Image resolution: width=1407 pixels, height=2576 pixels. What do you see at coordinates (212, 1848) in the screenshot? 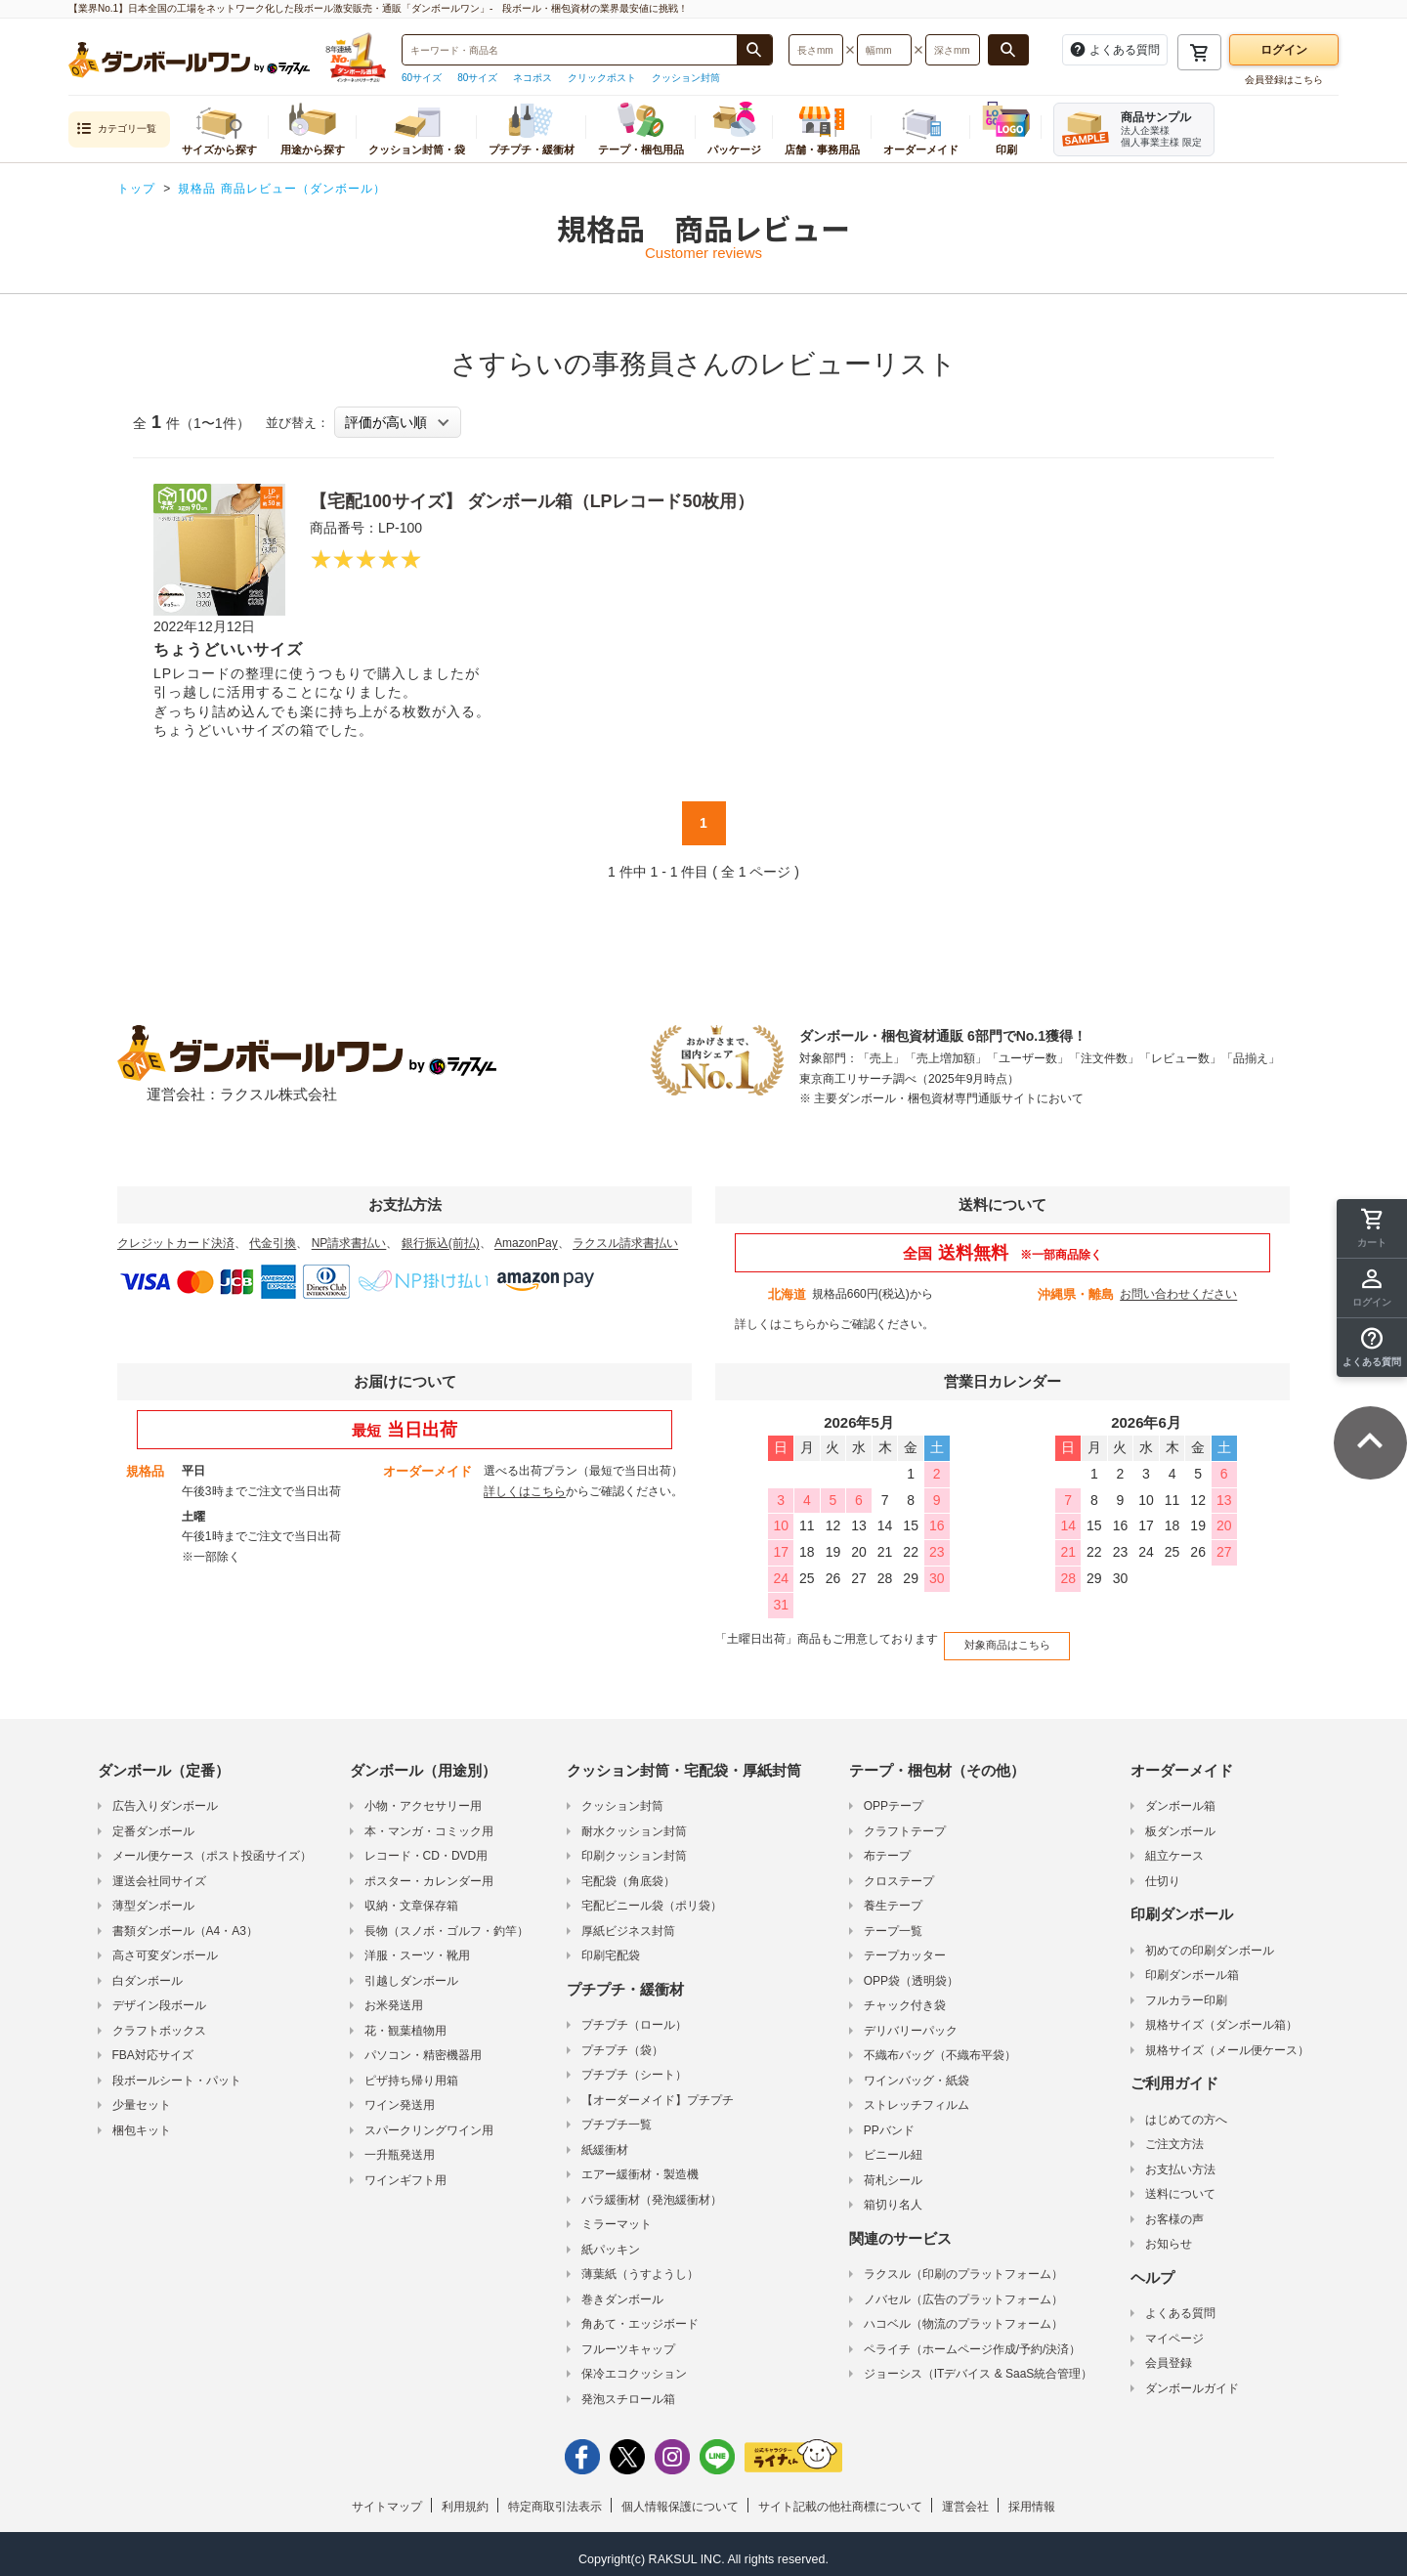
I see `メール便ケース（ポスト投函サイズ）` at bounding box center [212, 1848].